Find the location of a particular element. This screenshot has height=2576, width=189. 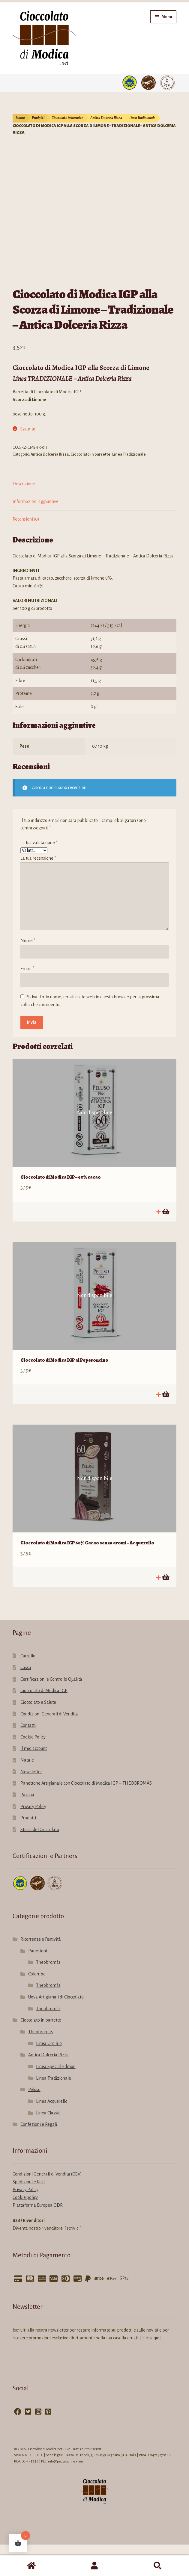

La tua valutazione is located at coordinates (39, 874).